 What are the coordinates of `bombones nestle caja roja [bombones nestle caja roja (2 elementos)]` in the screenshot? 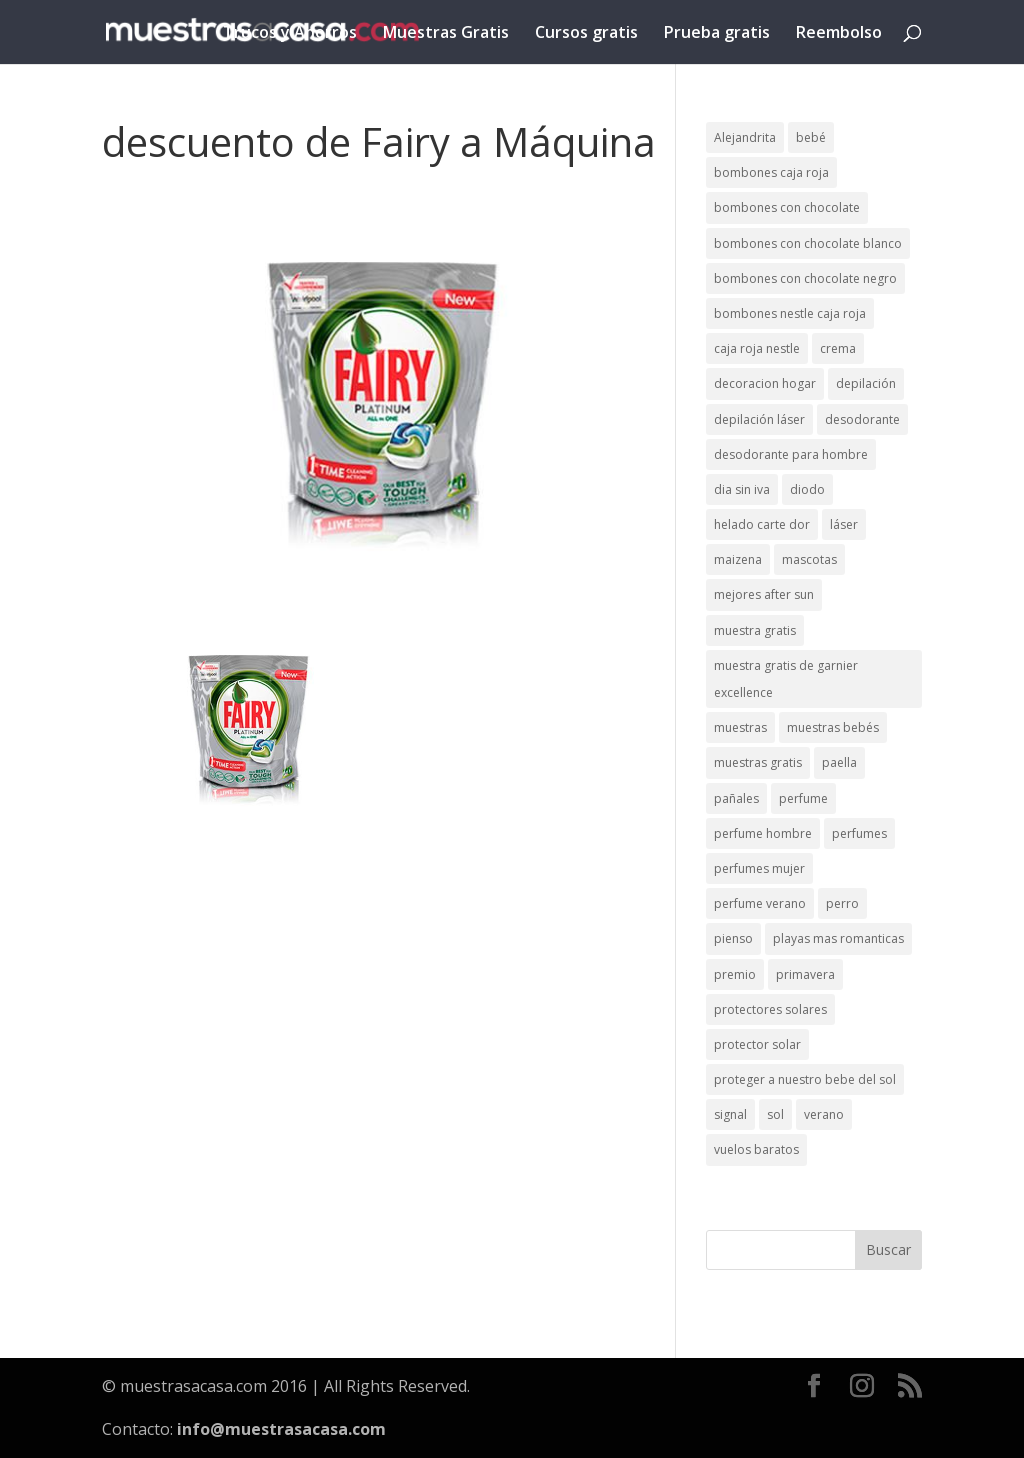 It's located at (790, 313).